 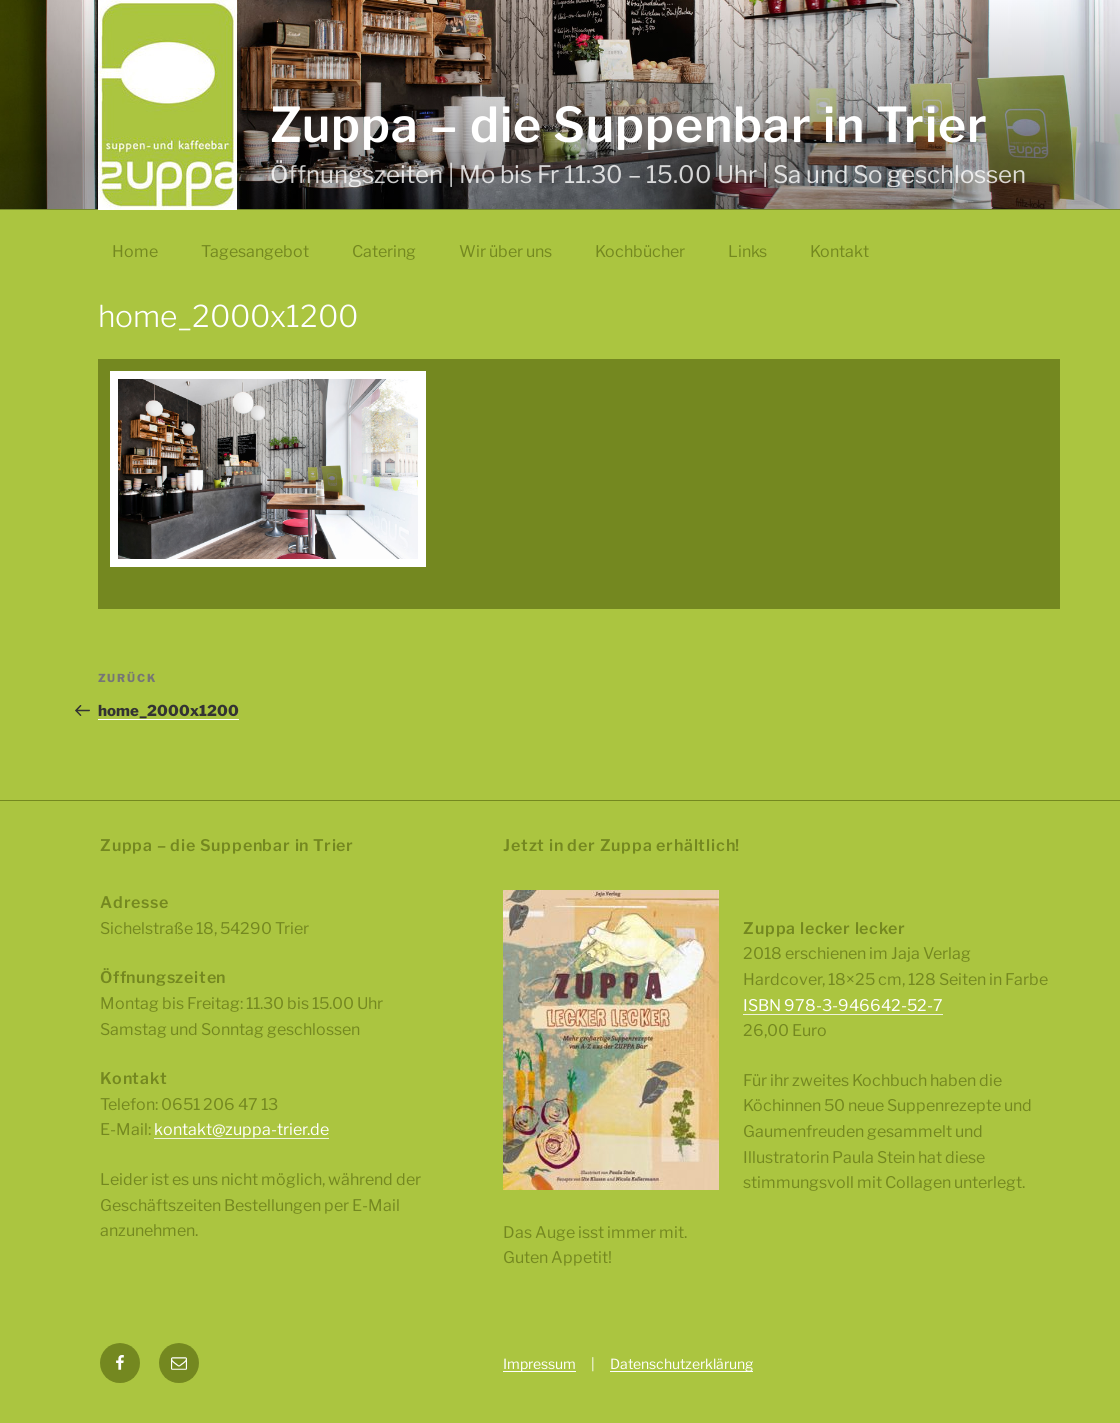 What do you see at coordinates (747, 251) in the screenshot?
I see `Links` at bounding box center [747, 251].